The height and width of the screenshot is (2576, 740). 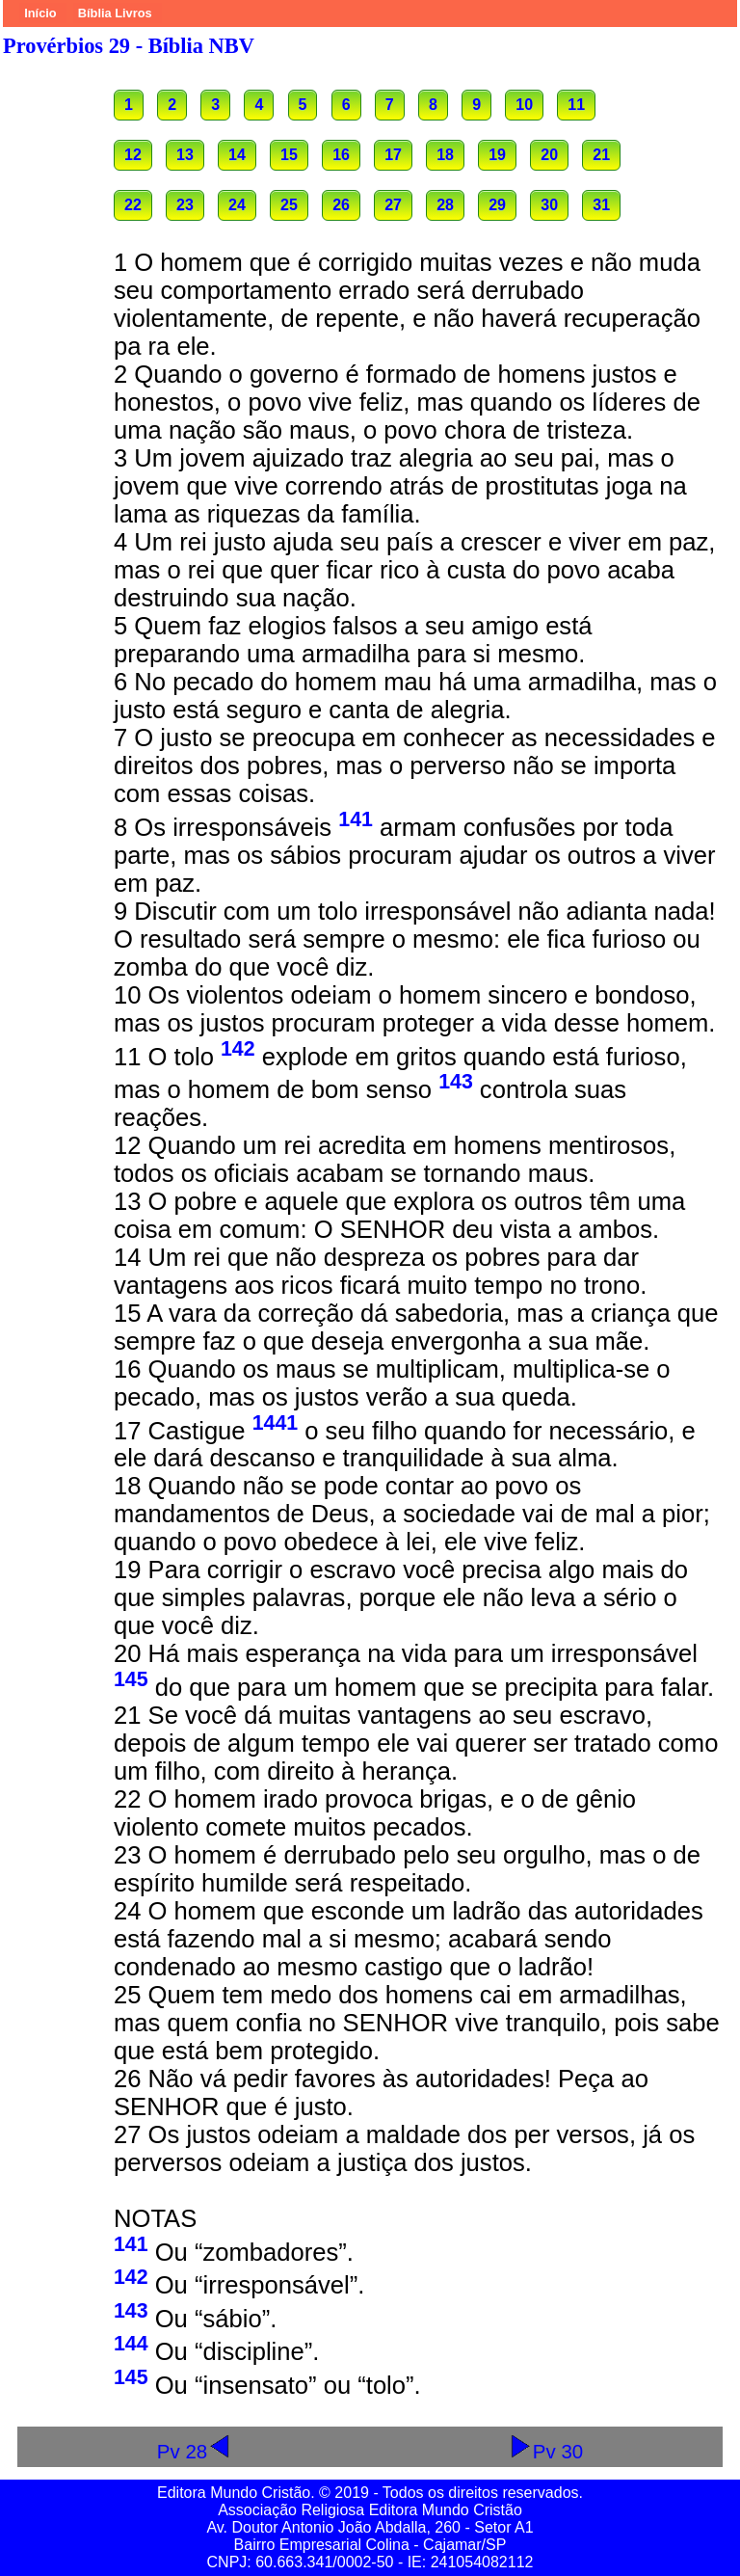 I want to click on 23, so click(x=185, y=205).